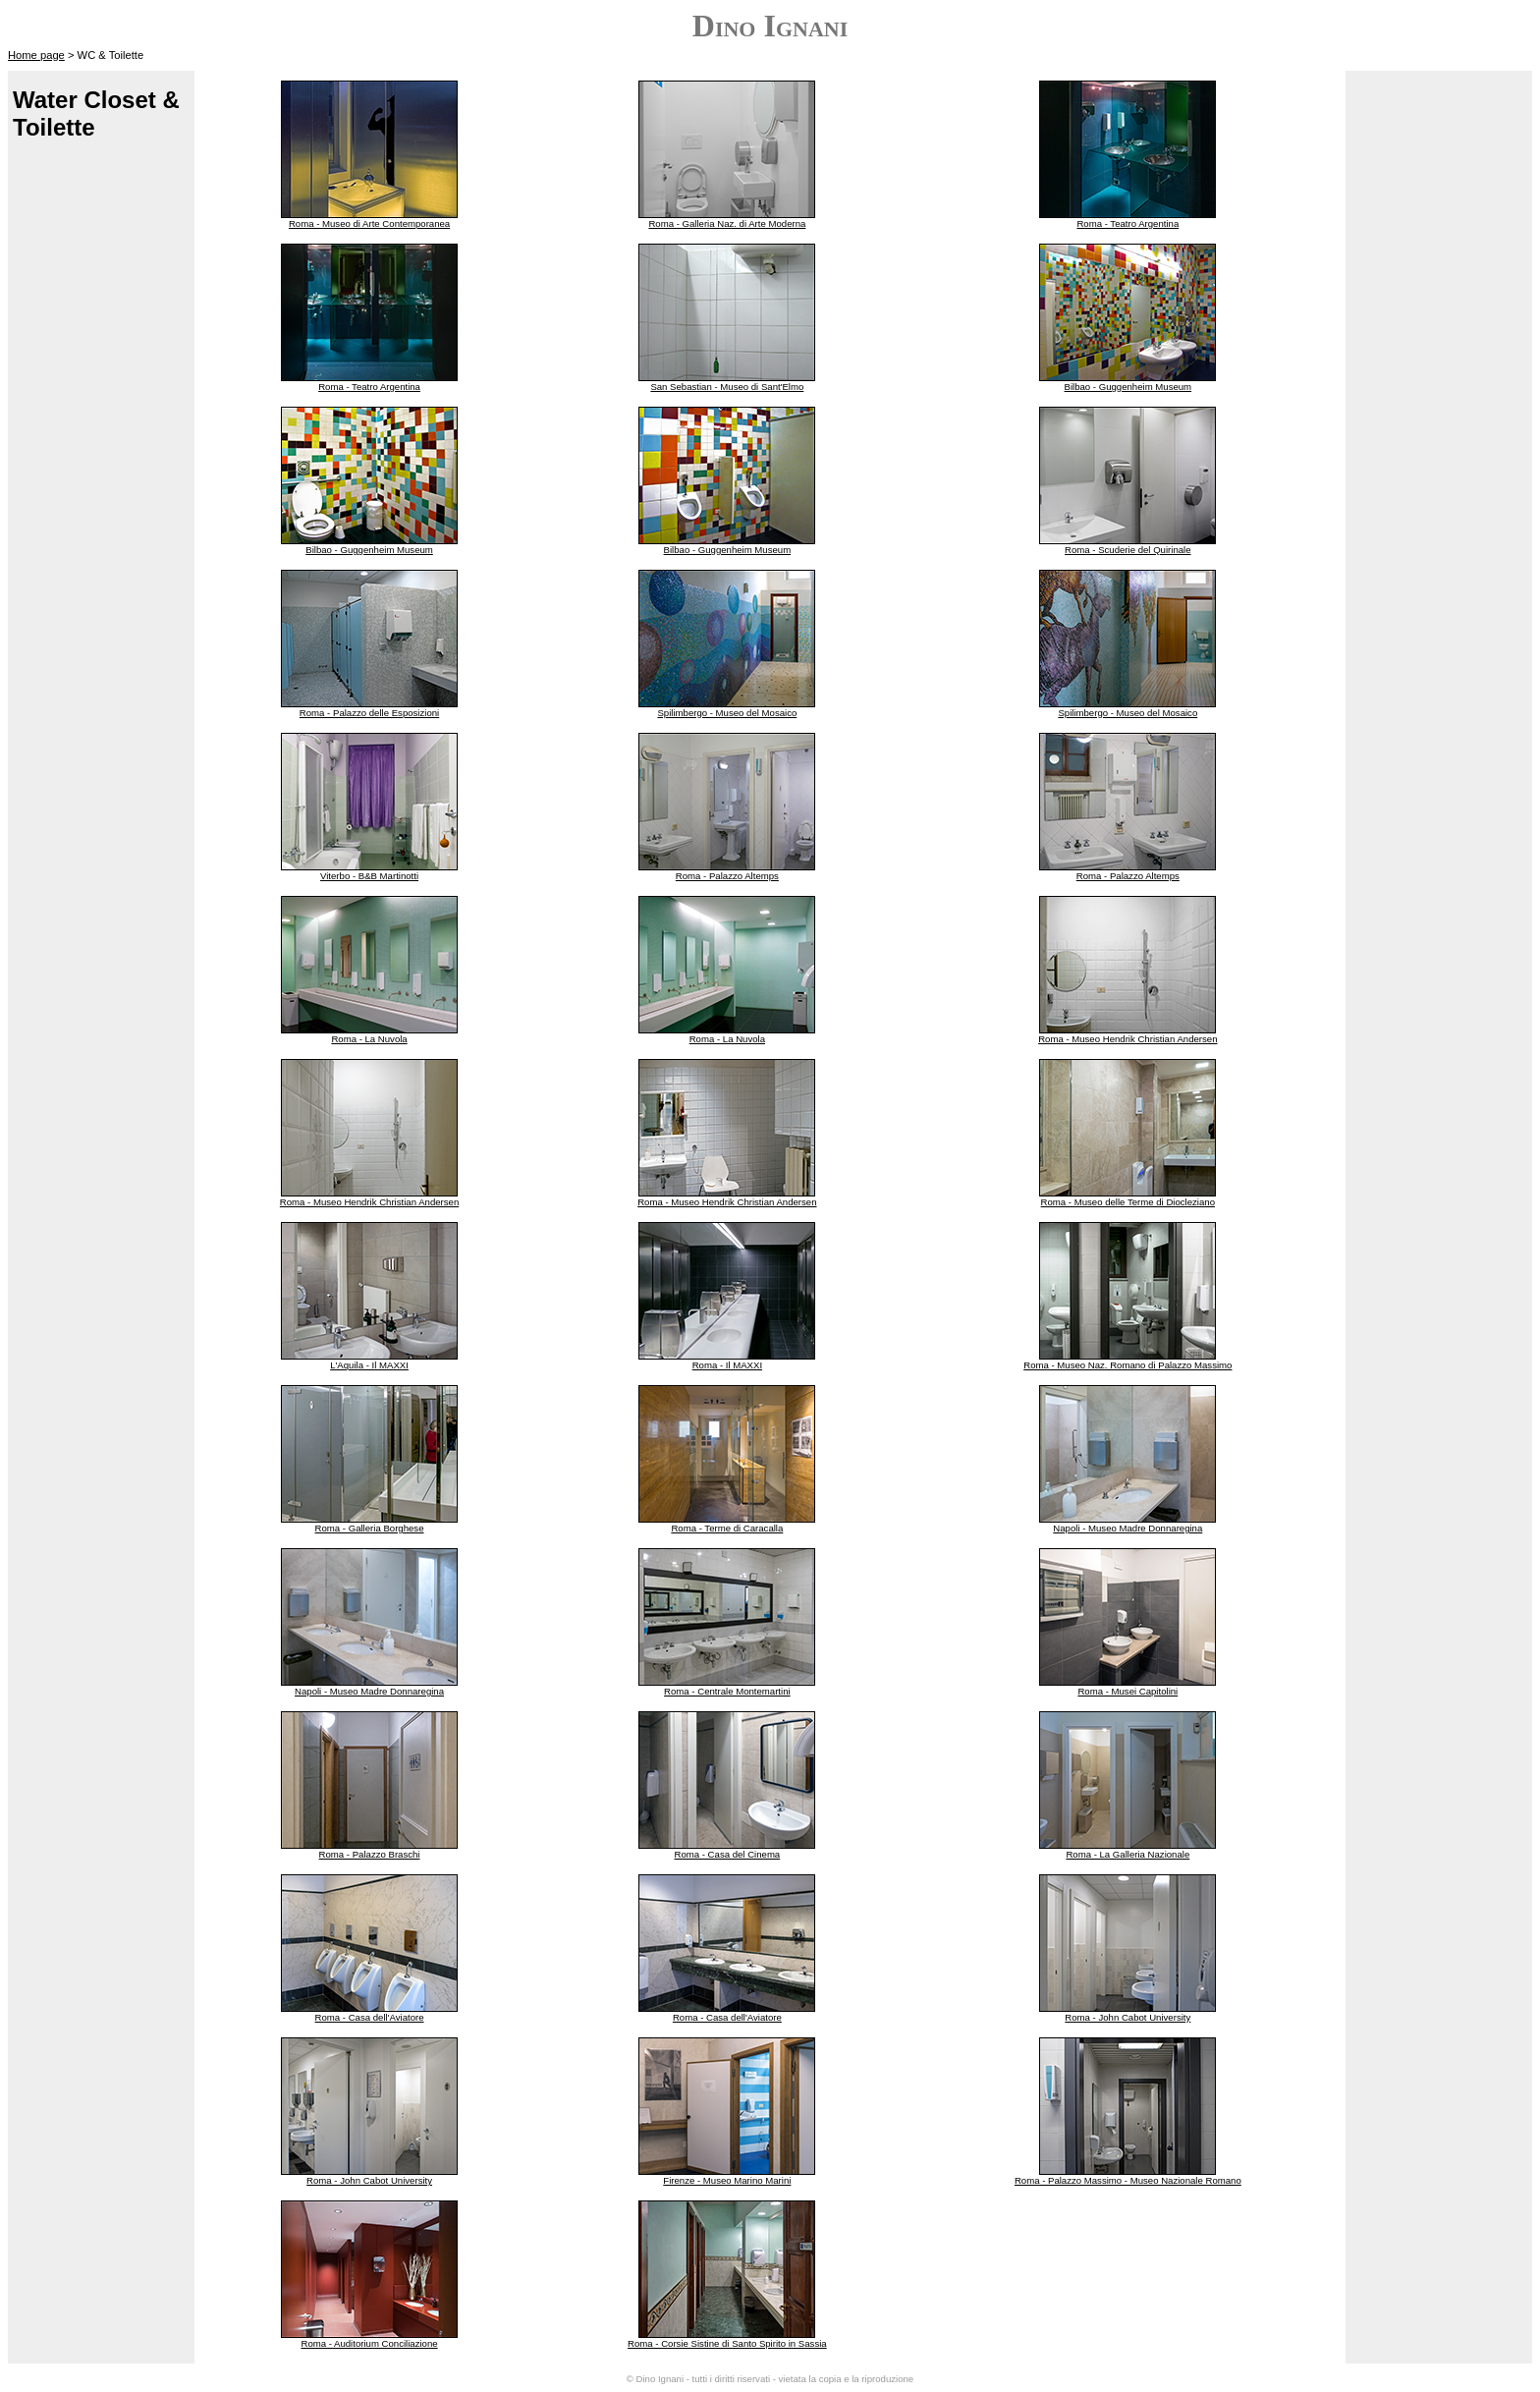 This screenshot has width=1540, height=2392. What do you see at coordinates (369, 1365) in the screenshot?
I see `L'Aquila - Il MAXXI` at bounding box center [369, 1365].